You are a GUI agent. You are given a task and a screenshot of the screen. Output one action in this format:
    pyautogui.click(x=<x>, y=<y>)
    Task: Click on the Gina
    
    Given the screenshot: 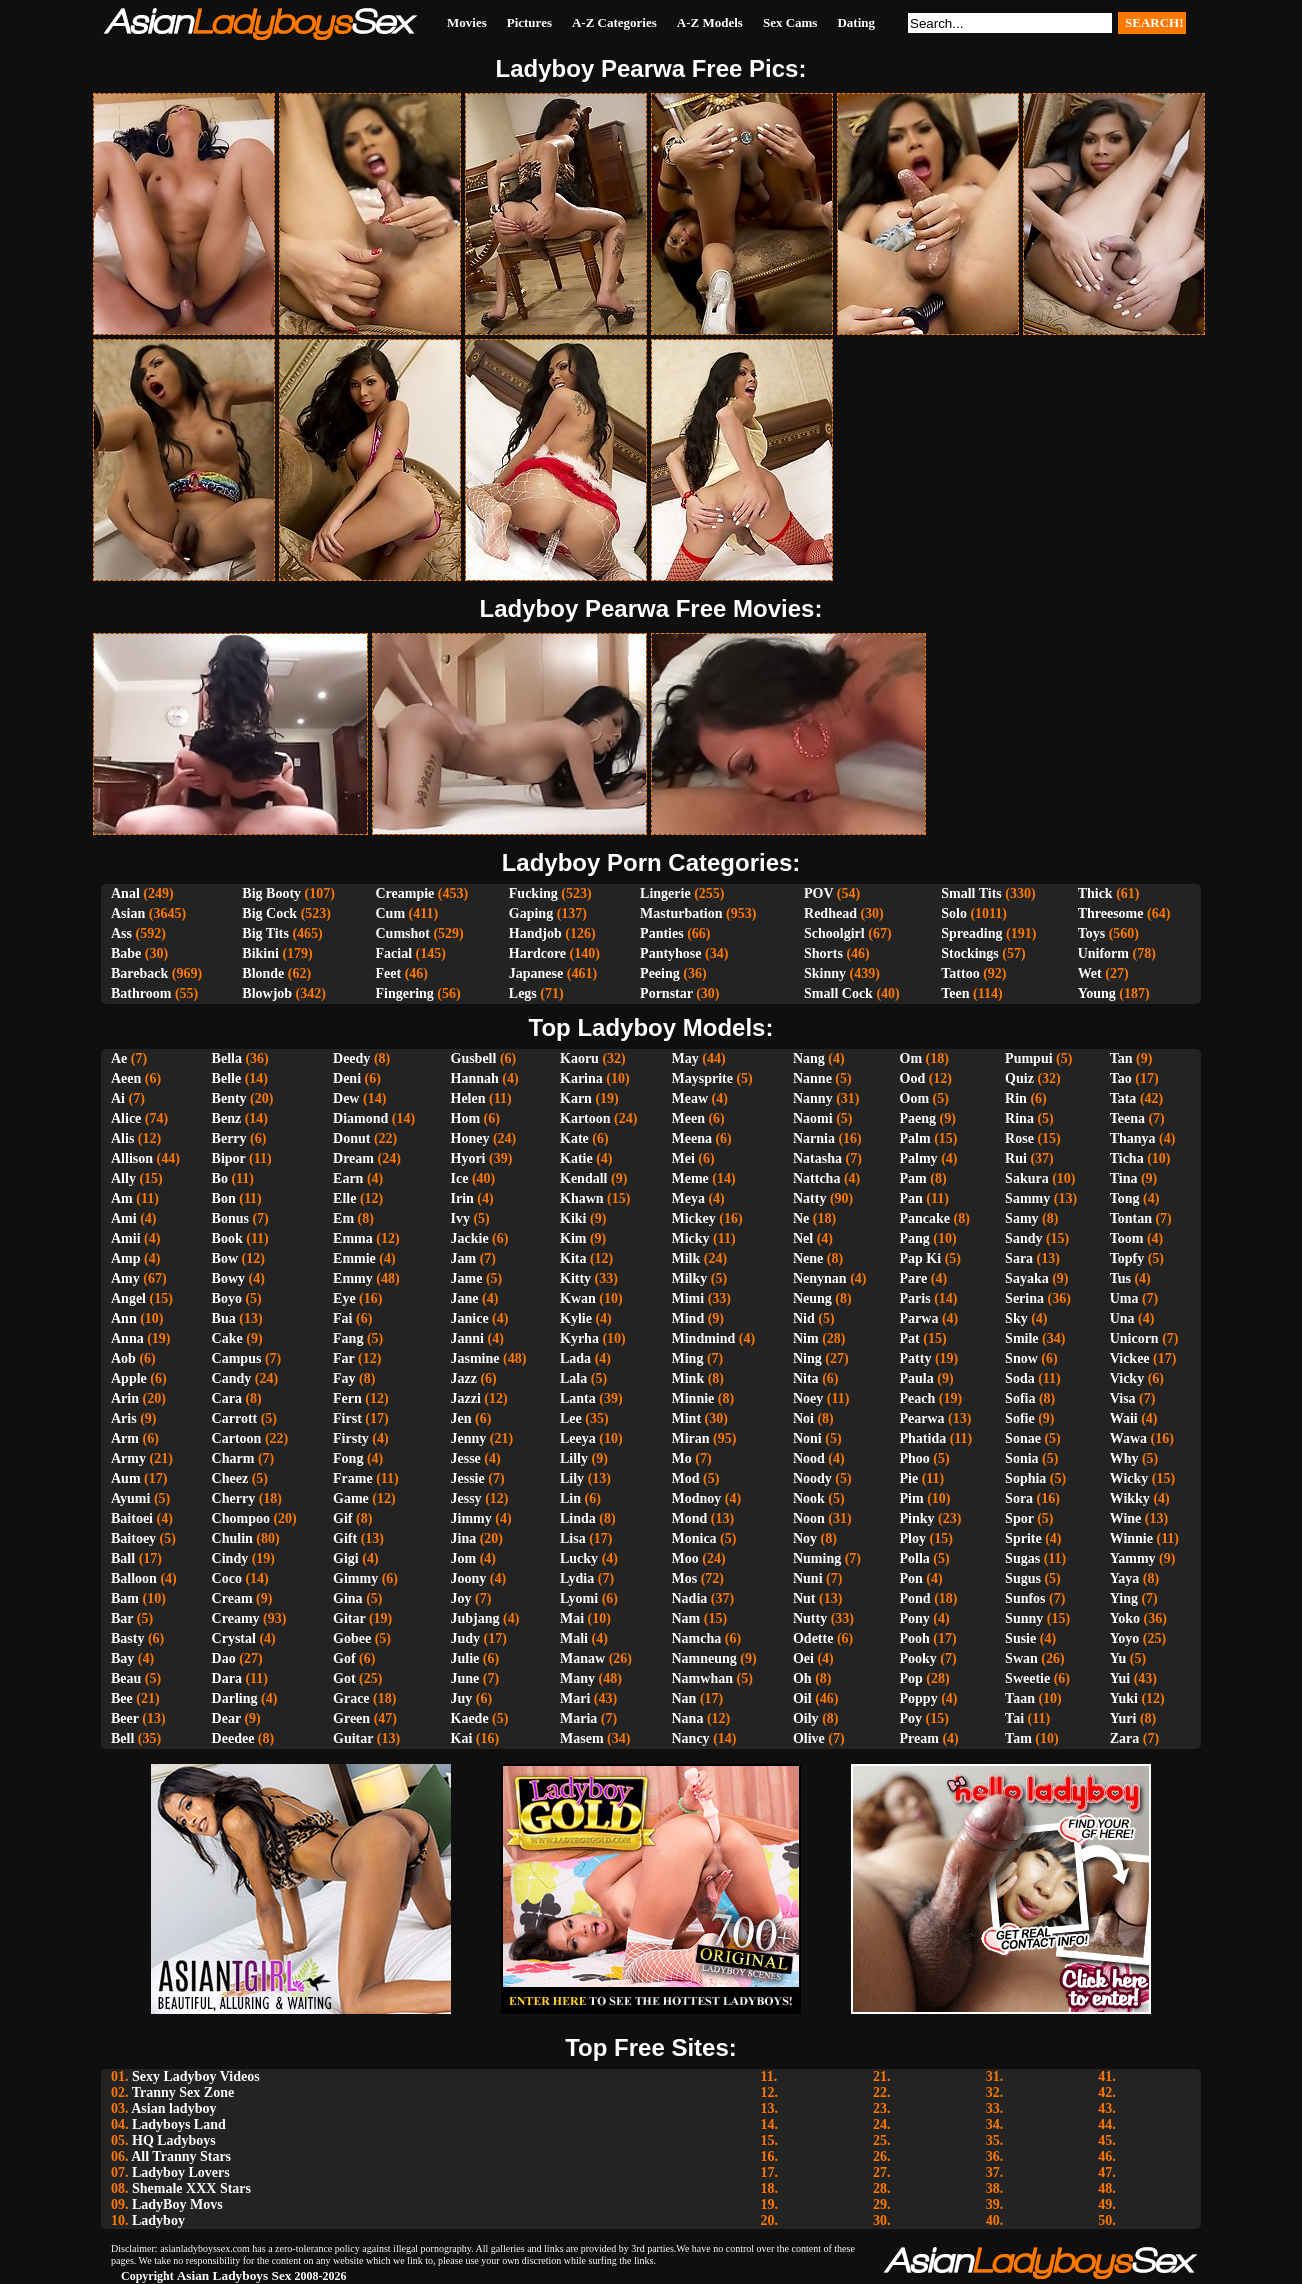 What is the action you would take?
    pyautogui.click(x=348, y=1598)
    